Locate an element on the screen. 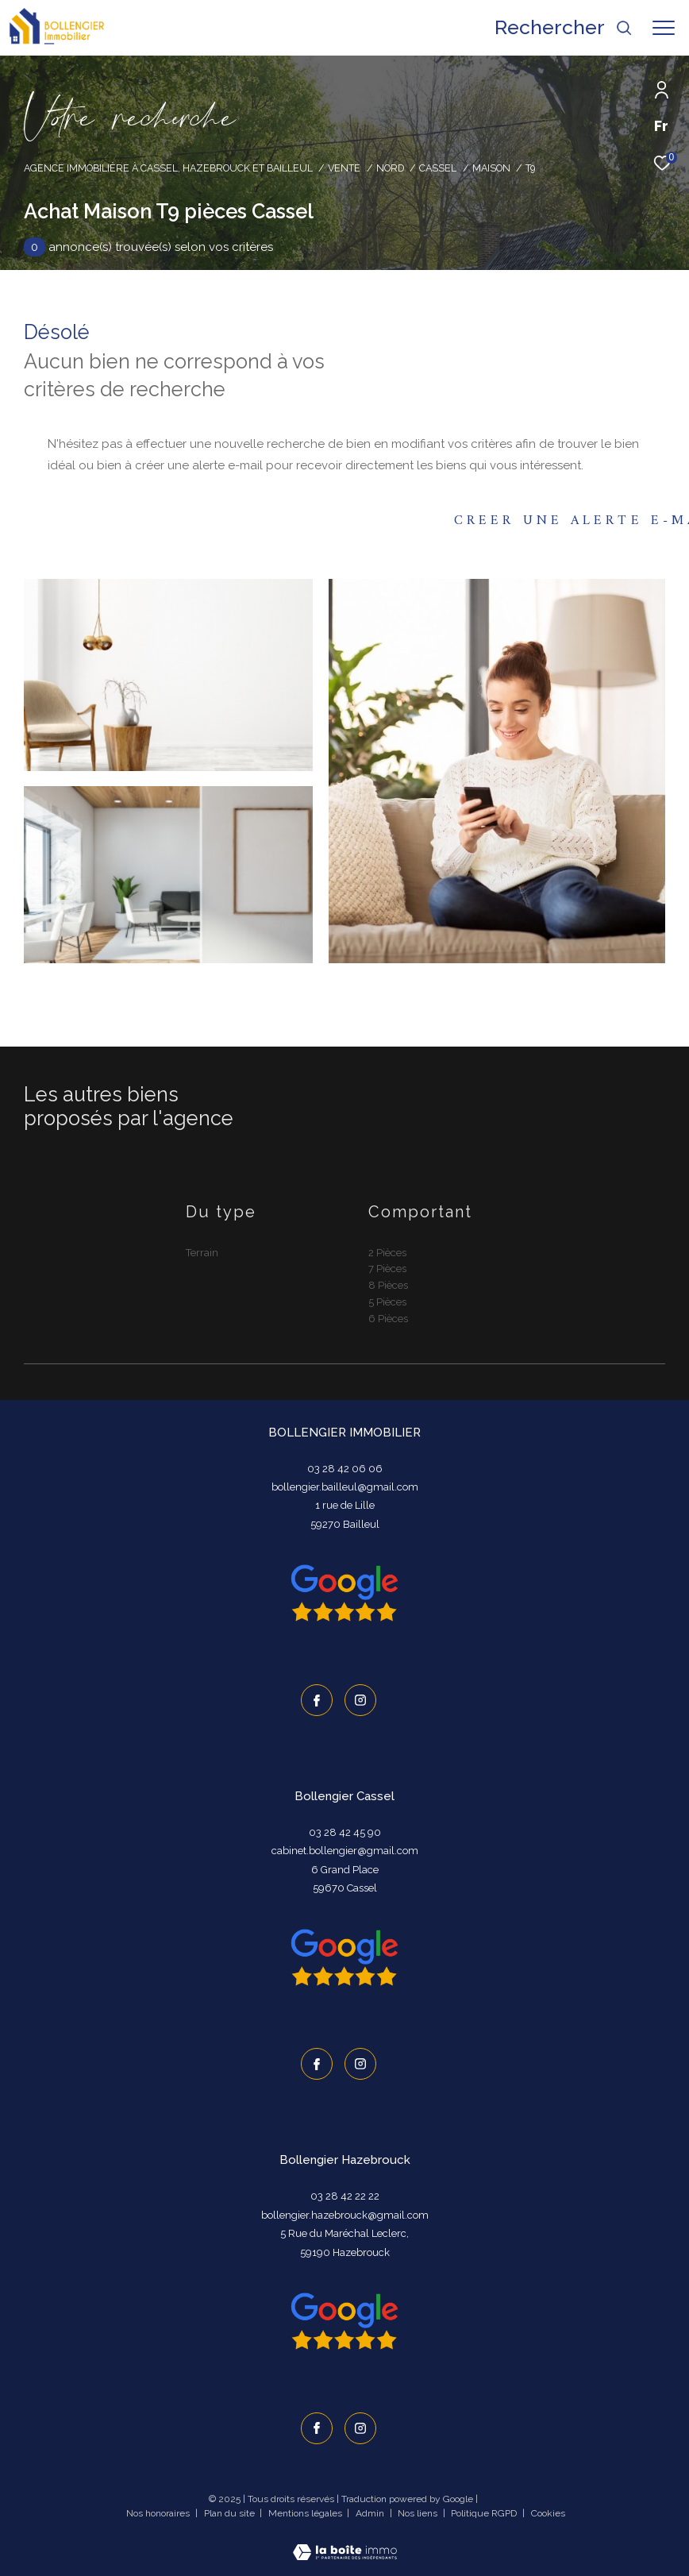 This screenshot has height=2576, width=689. [Ouvrir le formulaire de recherche] is located at coordinates (564, 27).